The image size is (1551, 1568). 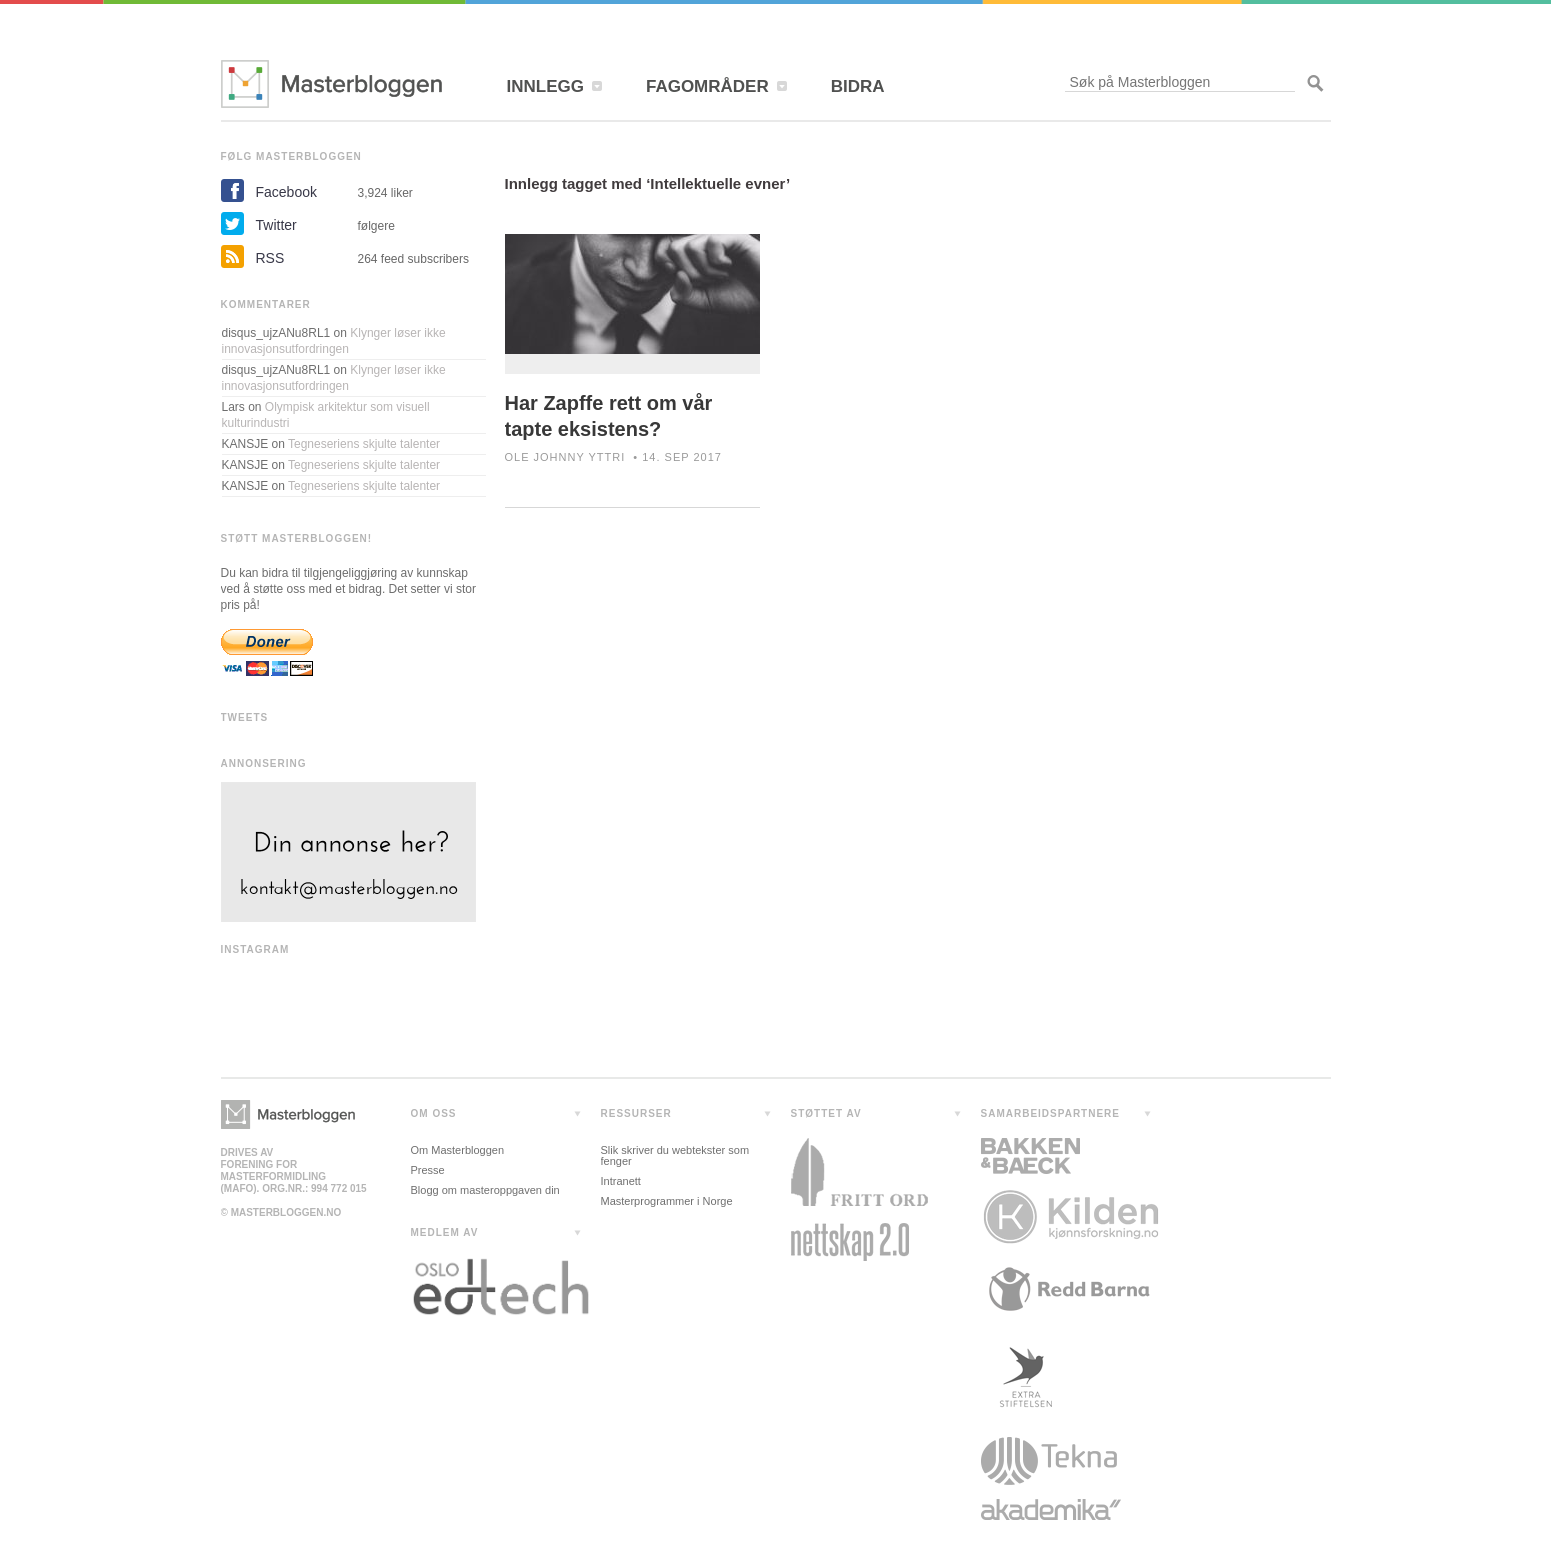 I want to click on RSS, so click(x=270, y=258).